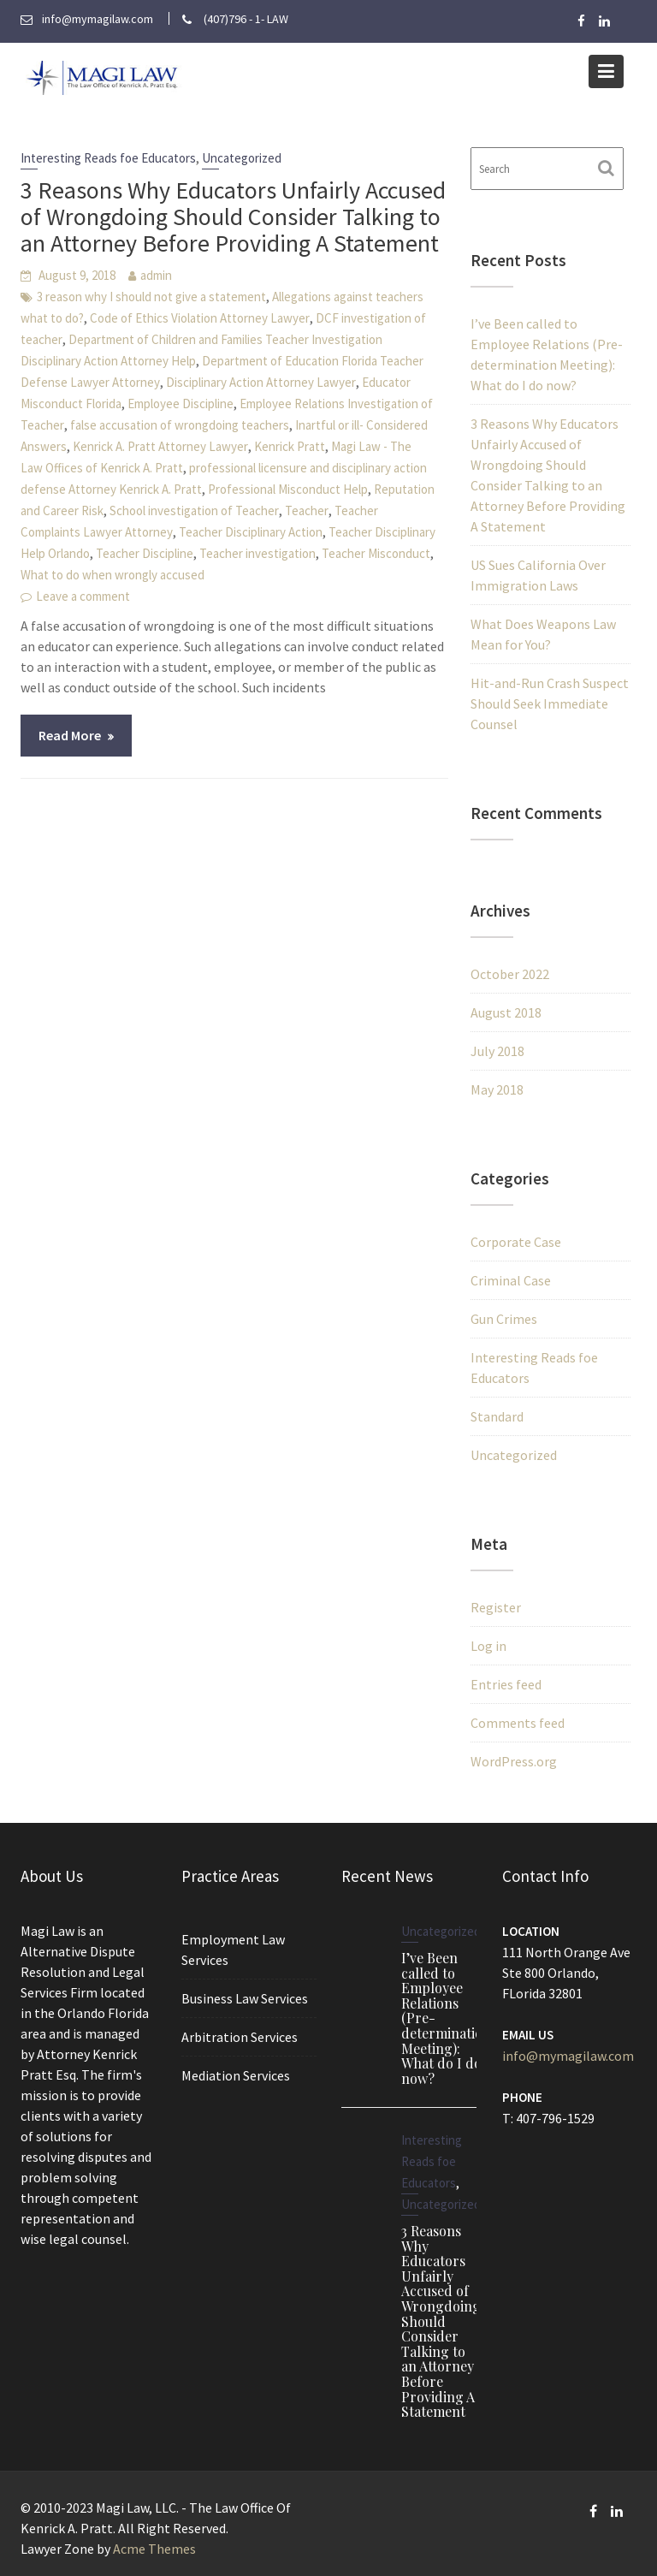 This screenshot has width=657, height=2576. What do you see at coordinates (243, 1998) in the screenshot?
I see `Business Law Services` at bounding box center [243, 1998].